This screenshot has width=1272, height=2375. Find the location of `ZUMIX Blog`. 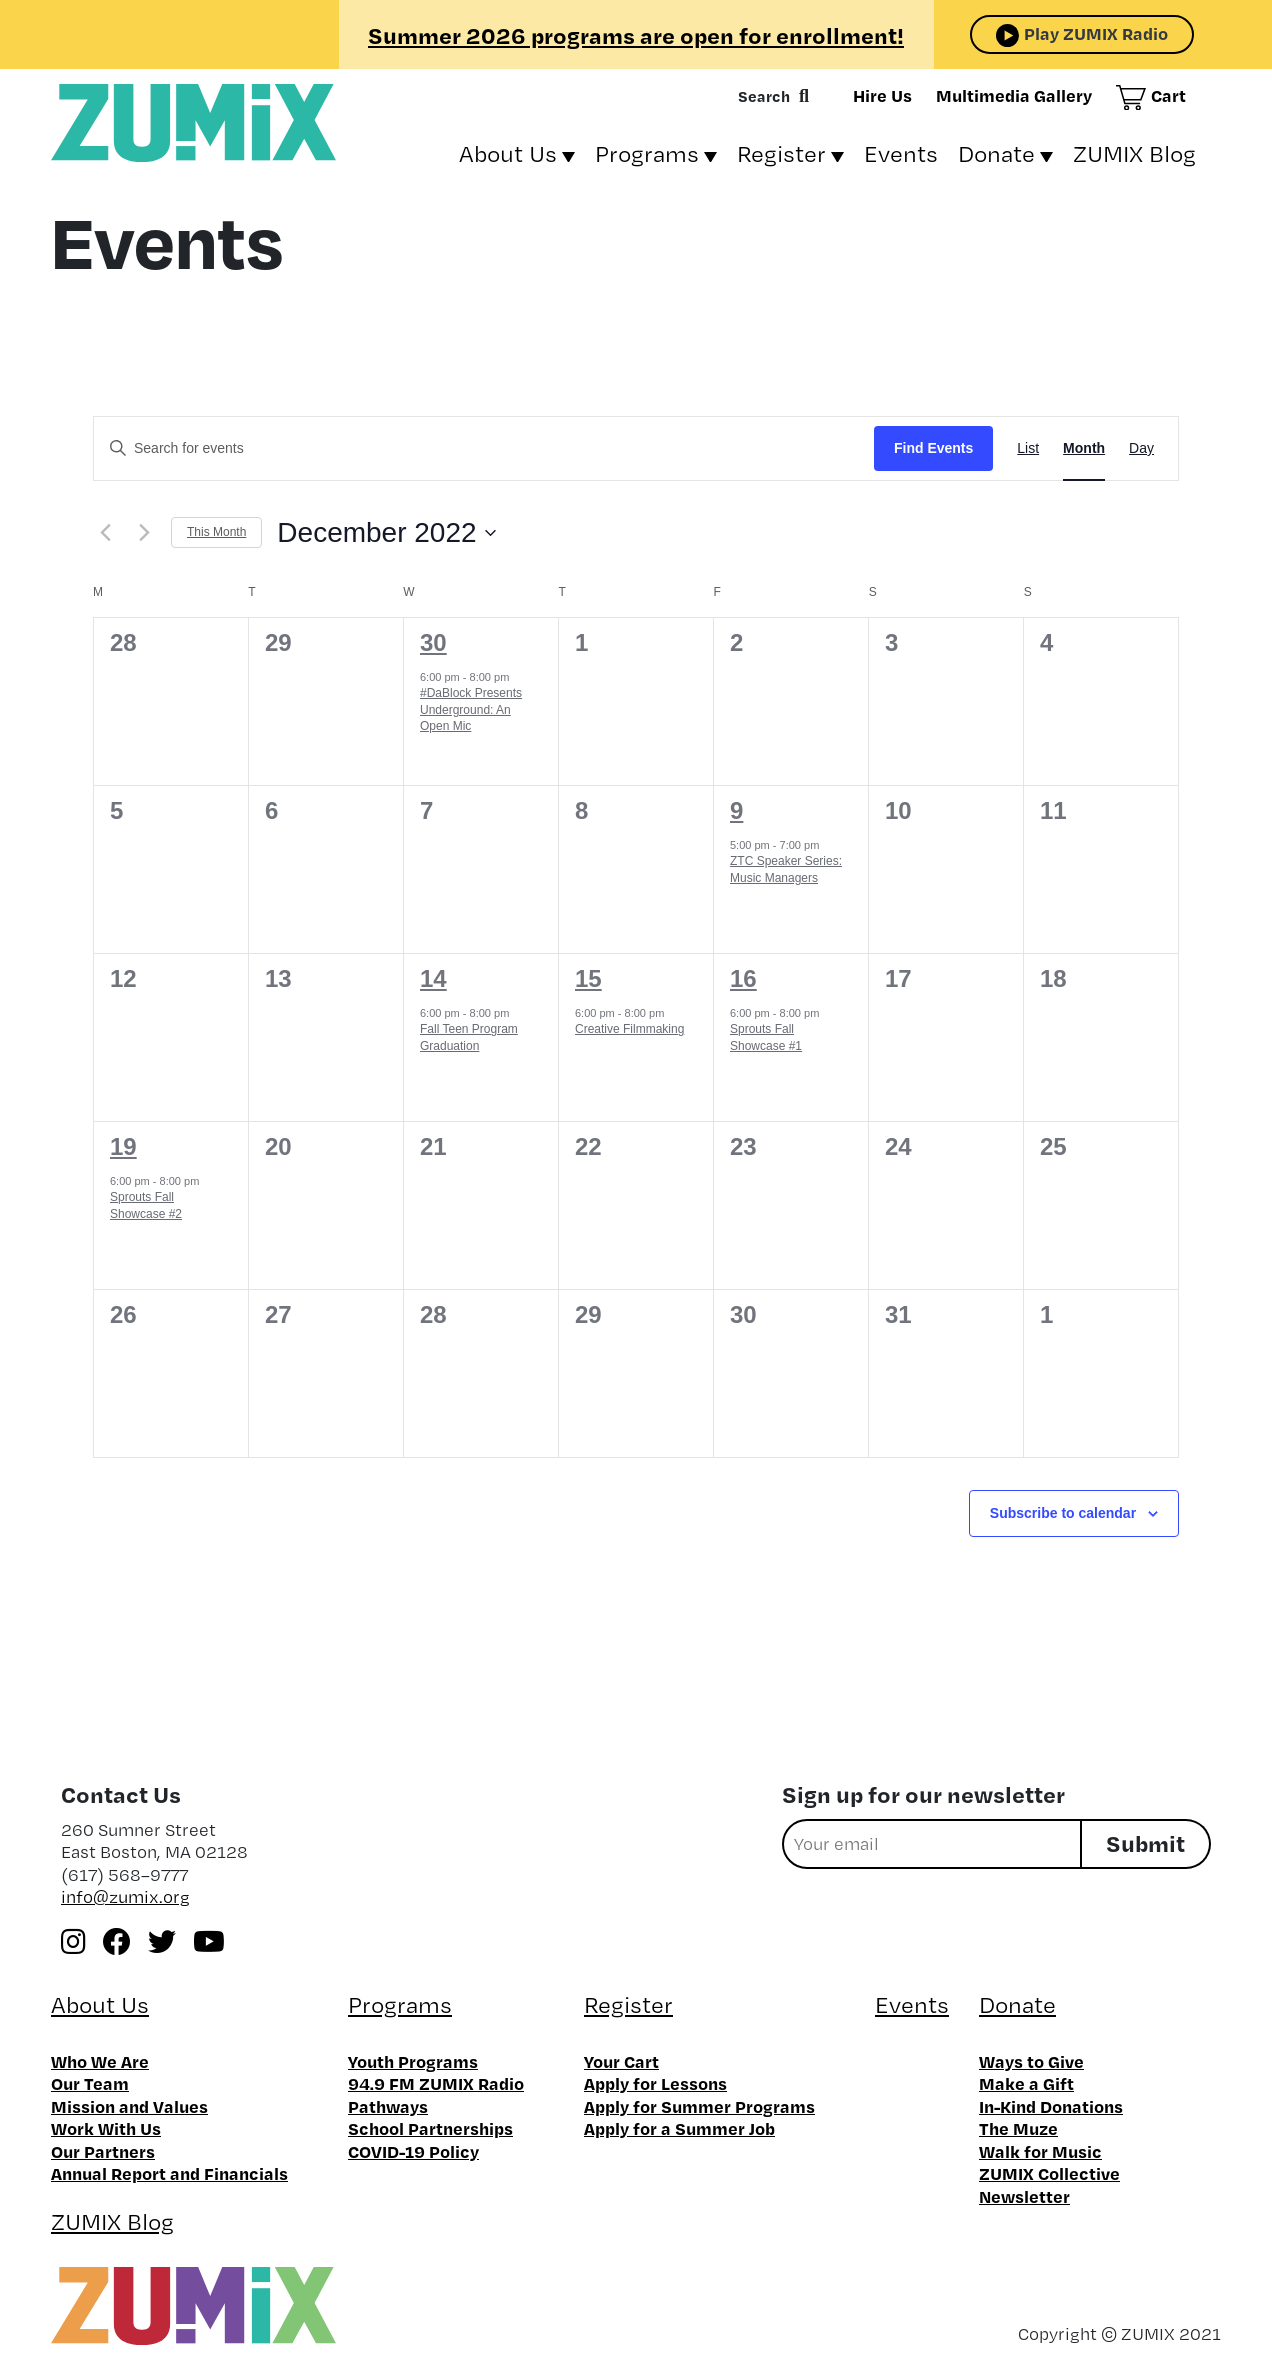

ZUMIX Blog is located at coordinates (1134, 153).